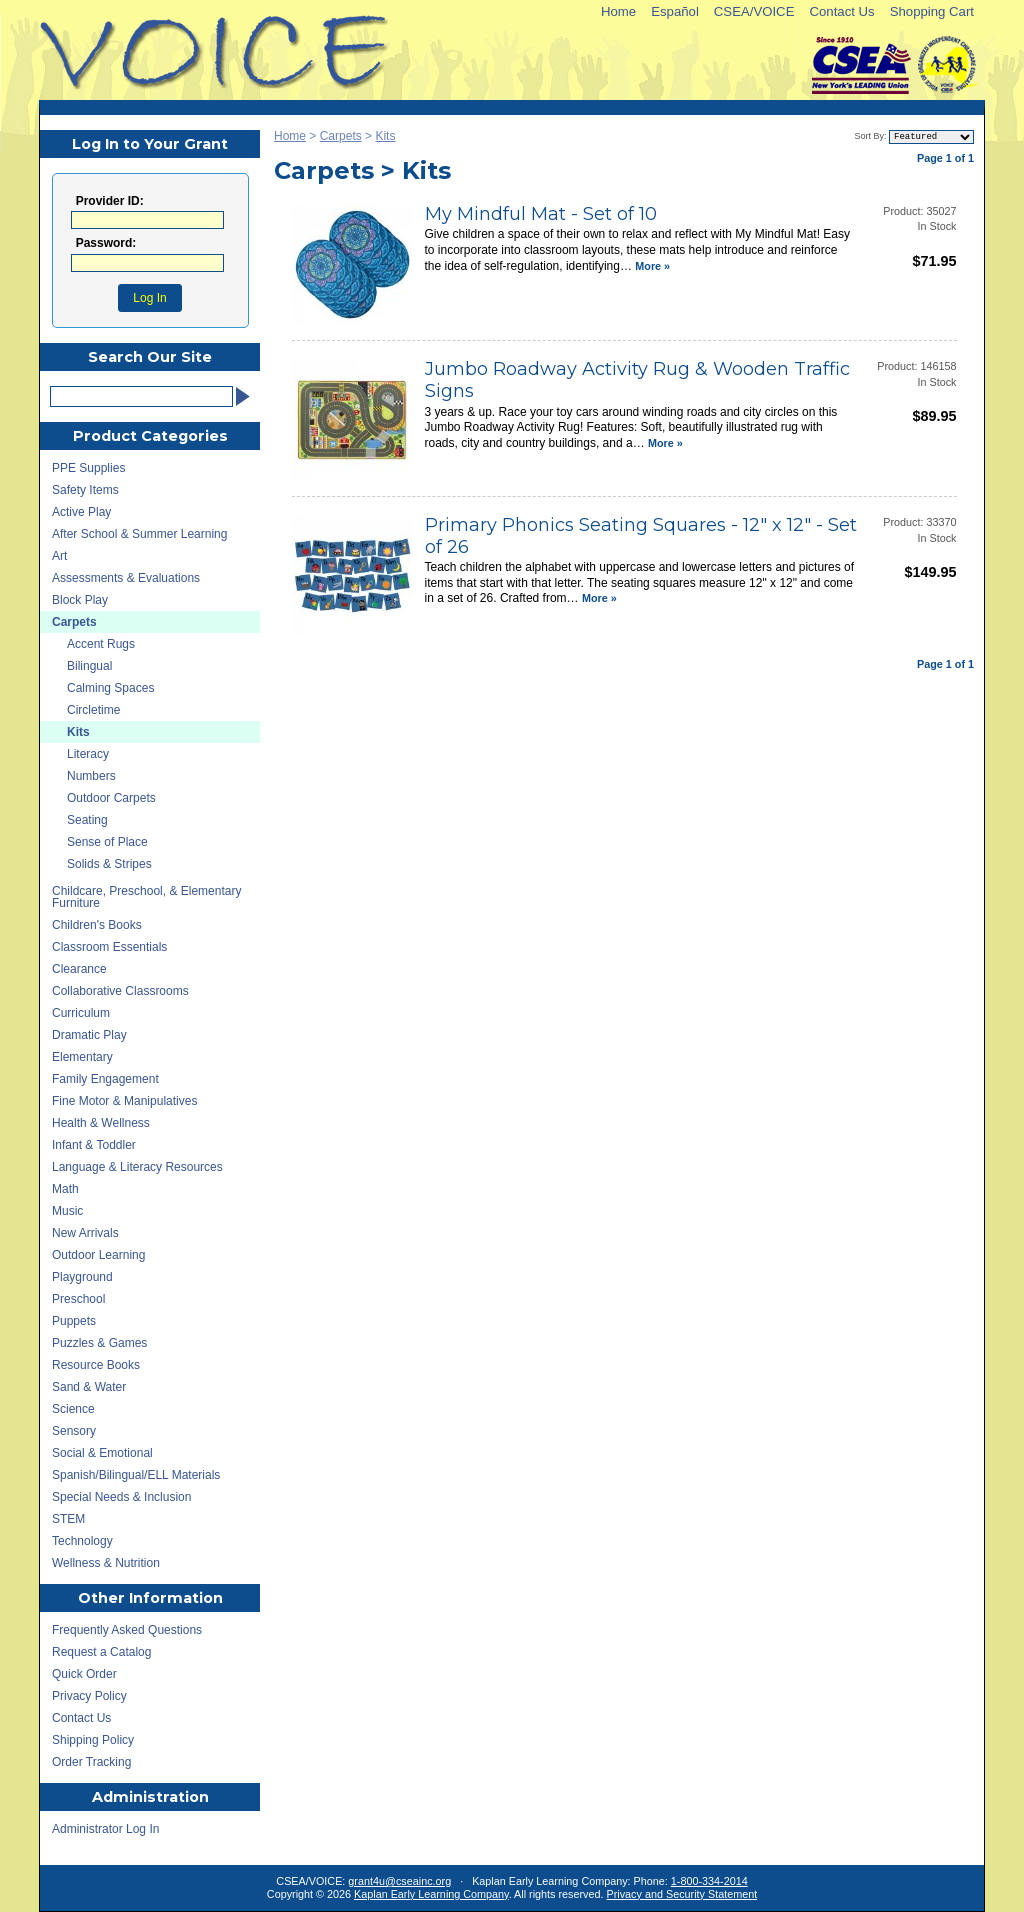 This screenshot has width=1024, height=1912. Describe the element at coordinates (120, 991) in the screenshot. I see `Collaborative Classrooms` at that location.